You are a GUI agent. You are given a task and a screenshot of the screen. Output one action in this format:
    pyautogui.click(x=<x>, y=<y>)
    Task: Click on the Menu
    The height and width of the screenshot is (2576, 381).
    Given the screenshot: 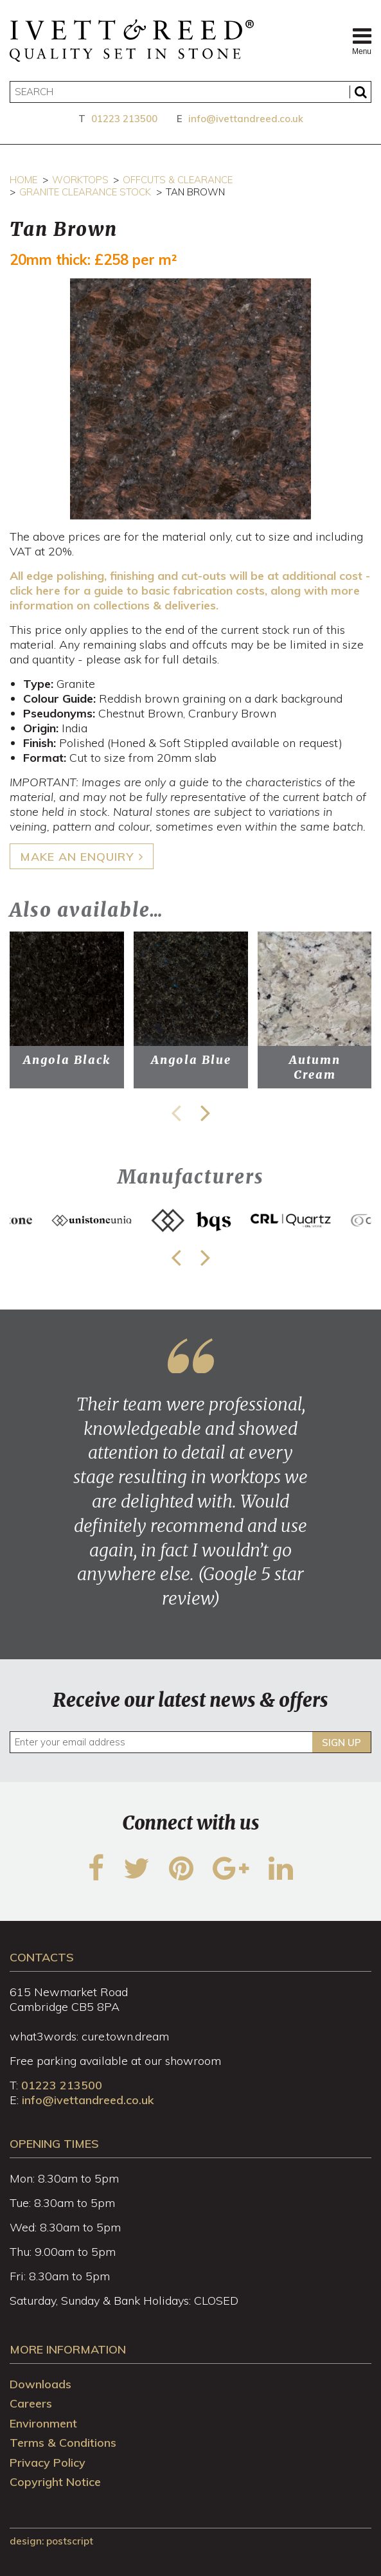 What is the action you would take?
    pyautogui.click(x=361, y=40)
    